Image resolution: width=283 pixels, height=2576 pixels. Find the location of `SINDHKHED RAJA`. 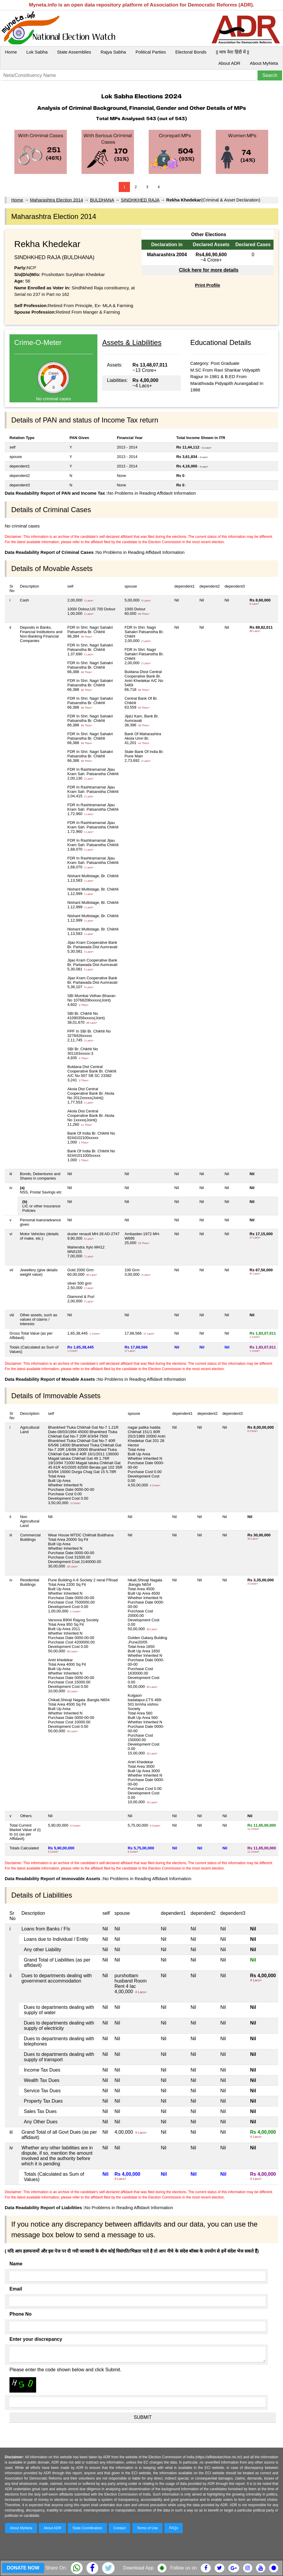

SINDHKHED RAJA is located at coordinates (140, 199).